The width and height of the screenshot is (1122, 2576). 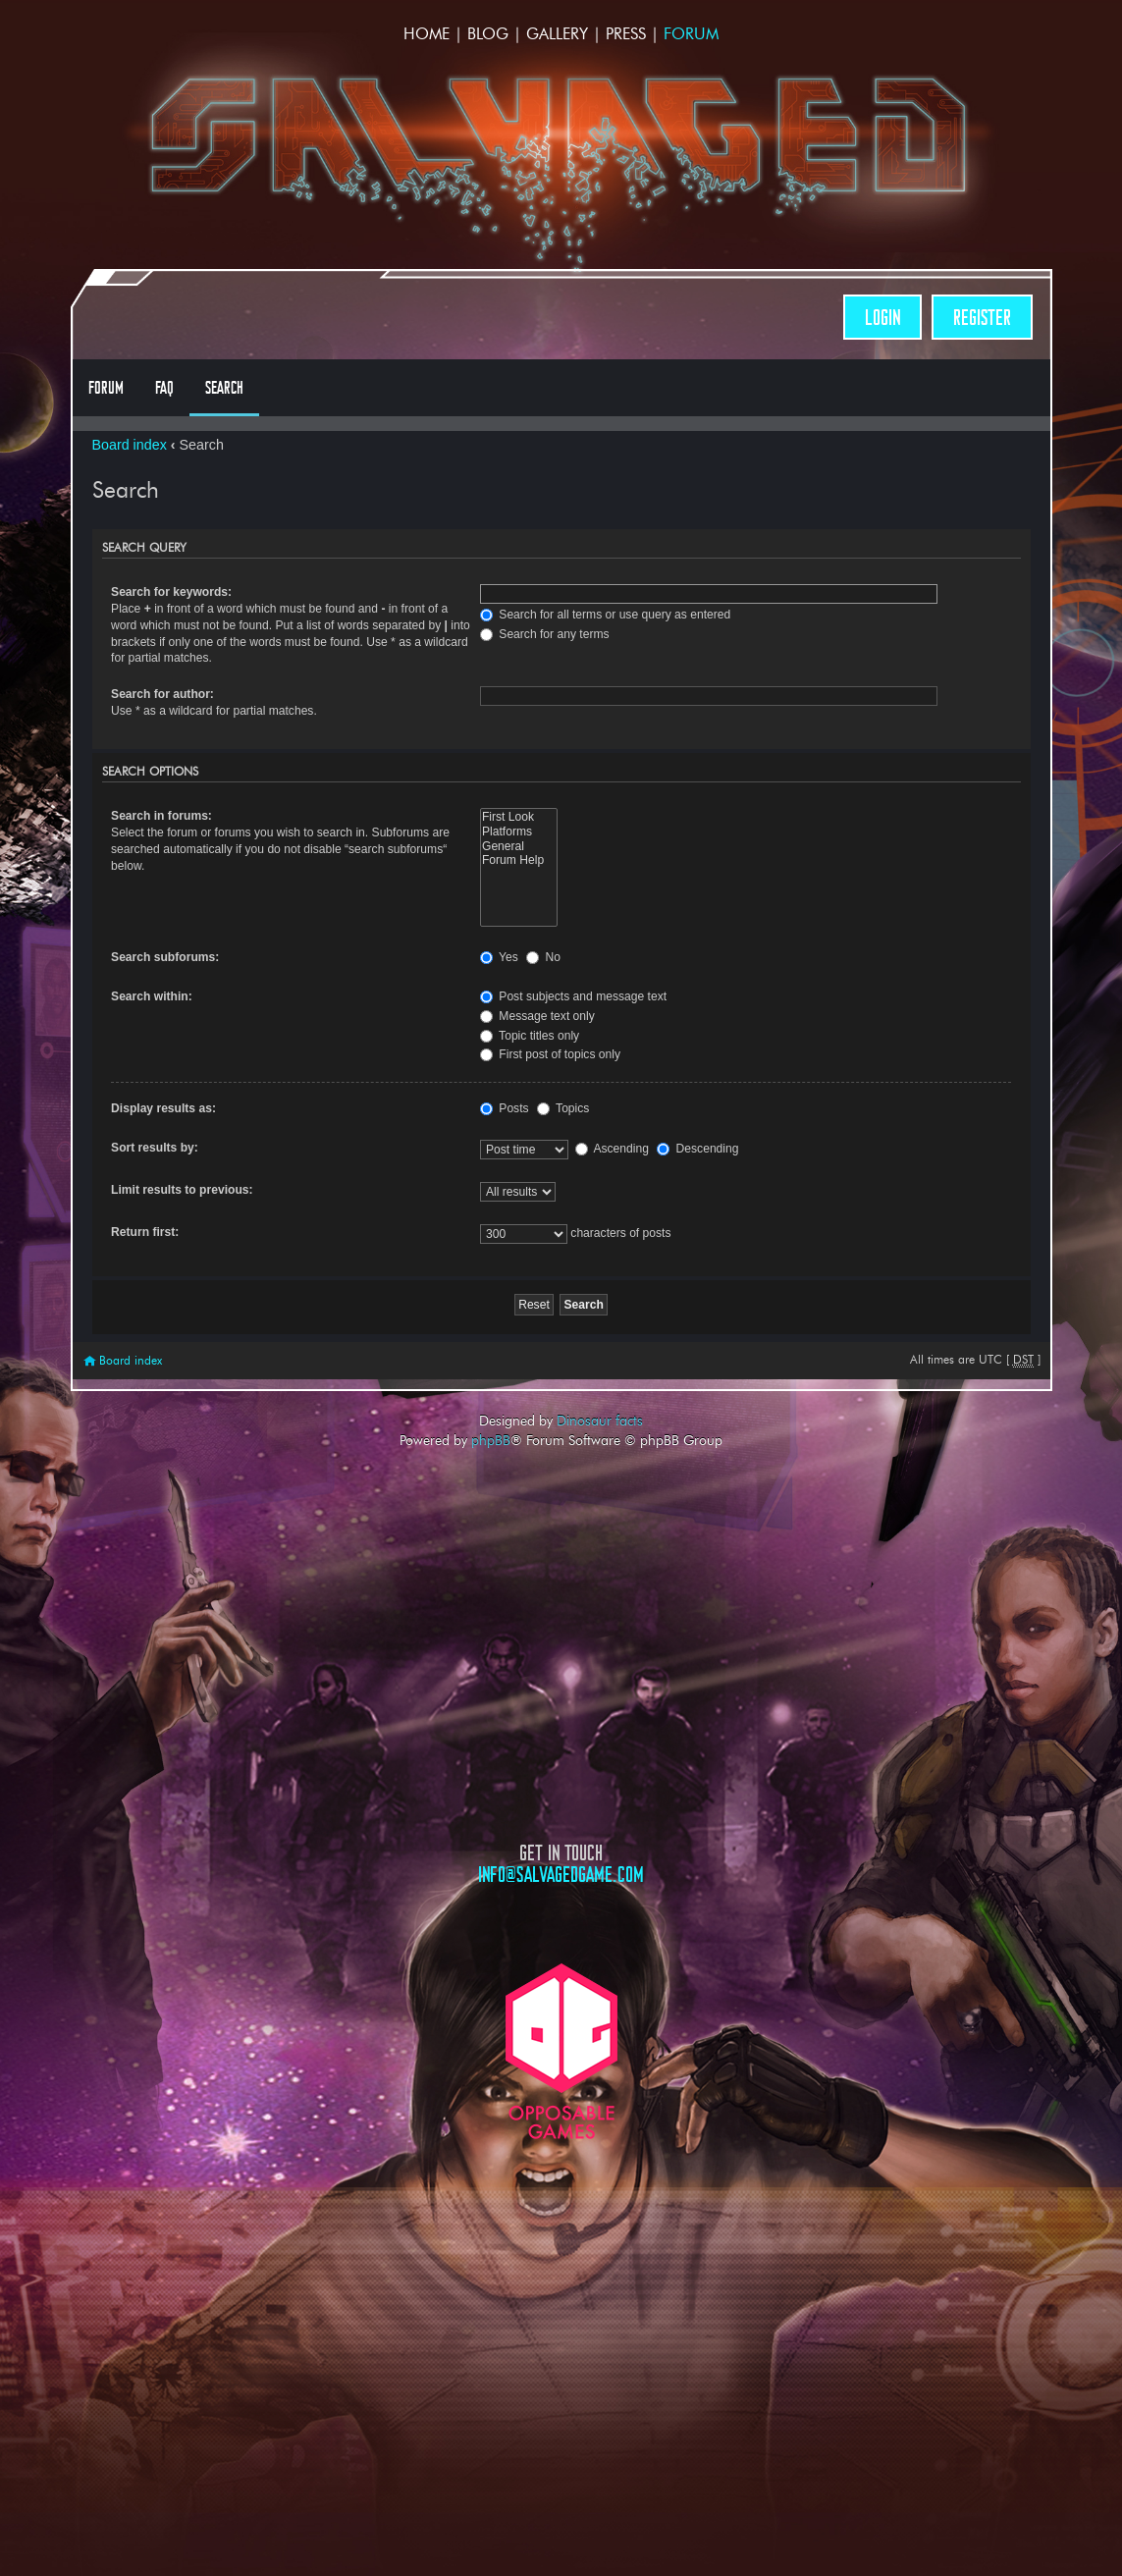 What do you see at coordinates (537, 1016) in the screenshot?
I see `Message text only` at bounding box center [537, 1016].